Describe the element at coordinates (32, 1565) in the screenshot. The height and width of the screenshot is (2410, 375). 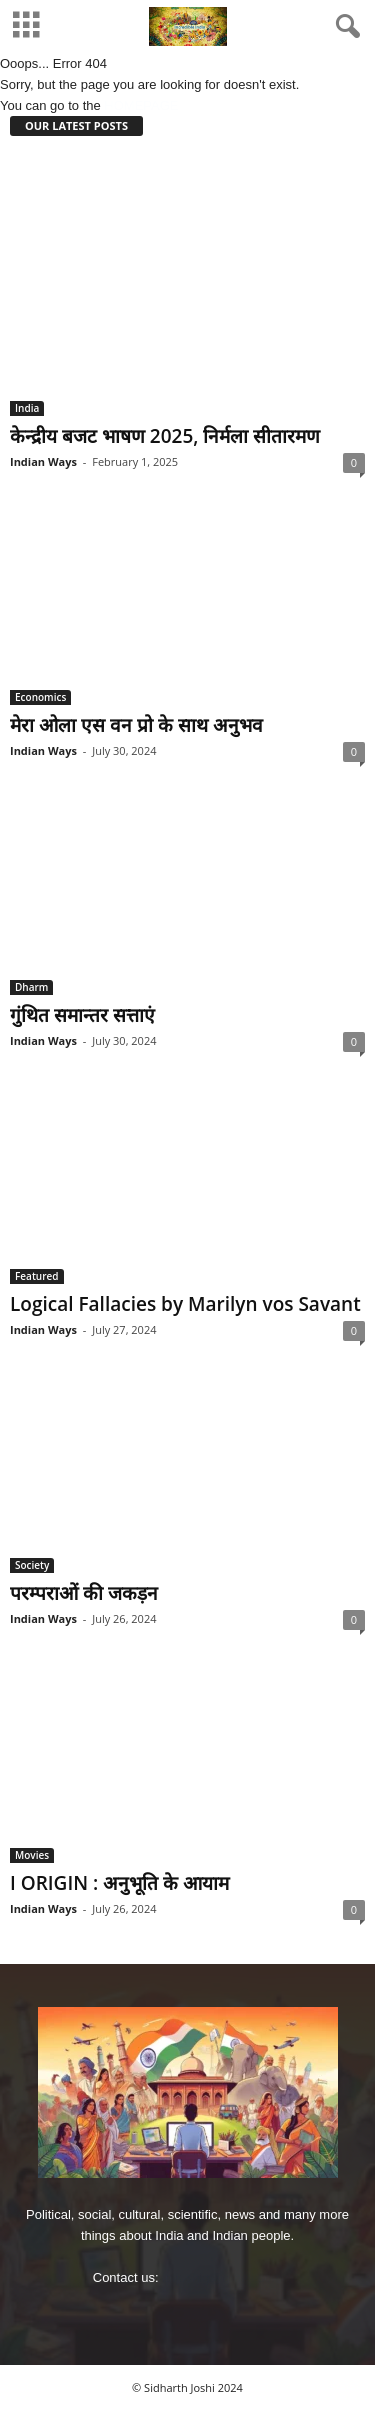
I see `Society` at that location.